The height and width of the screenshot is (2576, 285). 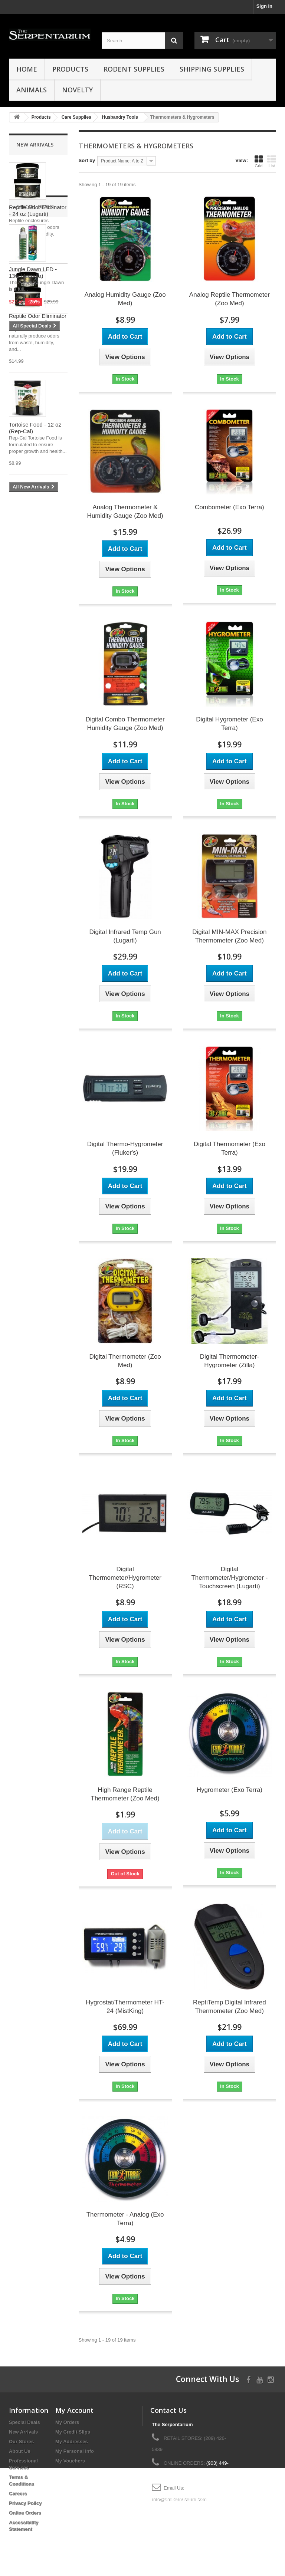 I want to click on Analog Reptile Thermometer (Zoo Med), so click(x=229, y=299).